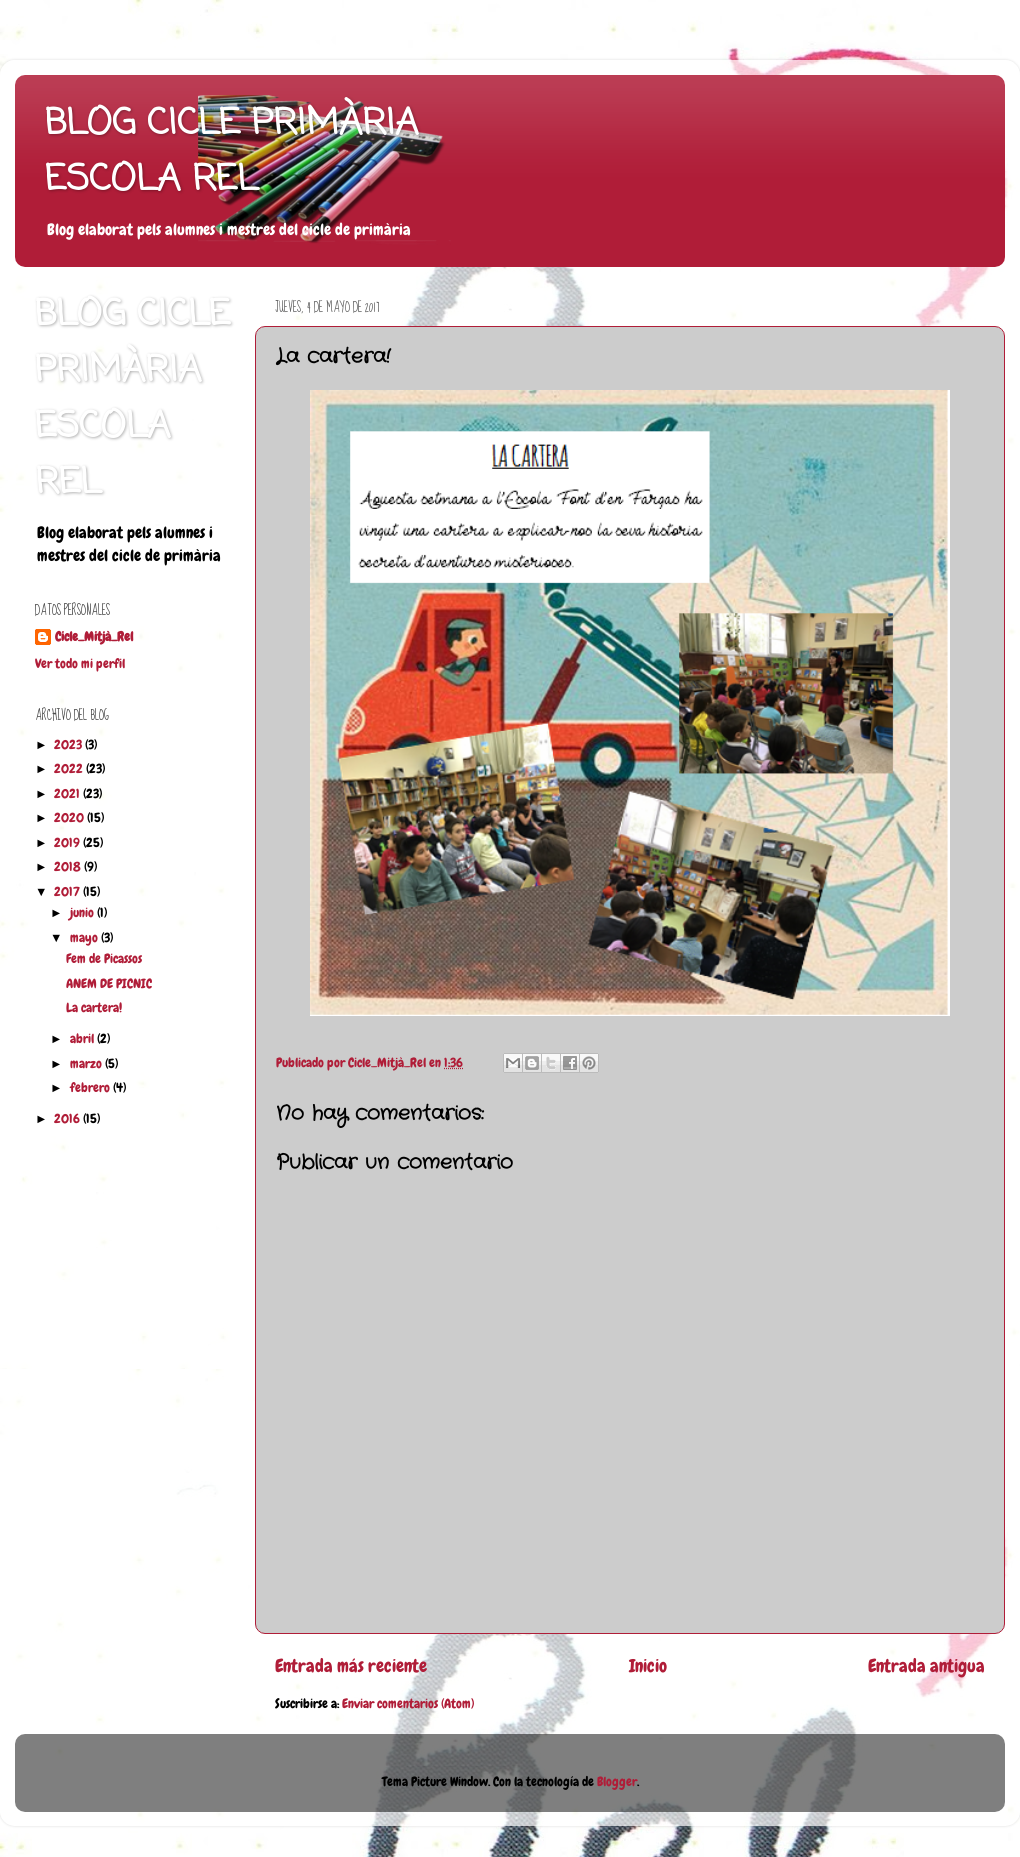 The height and width of the screenshot is (1857, 1020). Describe the element at coordinates (69, 867) in the screenshot. I see `2018` at that location.